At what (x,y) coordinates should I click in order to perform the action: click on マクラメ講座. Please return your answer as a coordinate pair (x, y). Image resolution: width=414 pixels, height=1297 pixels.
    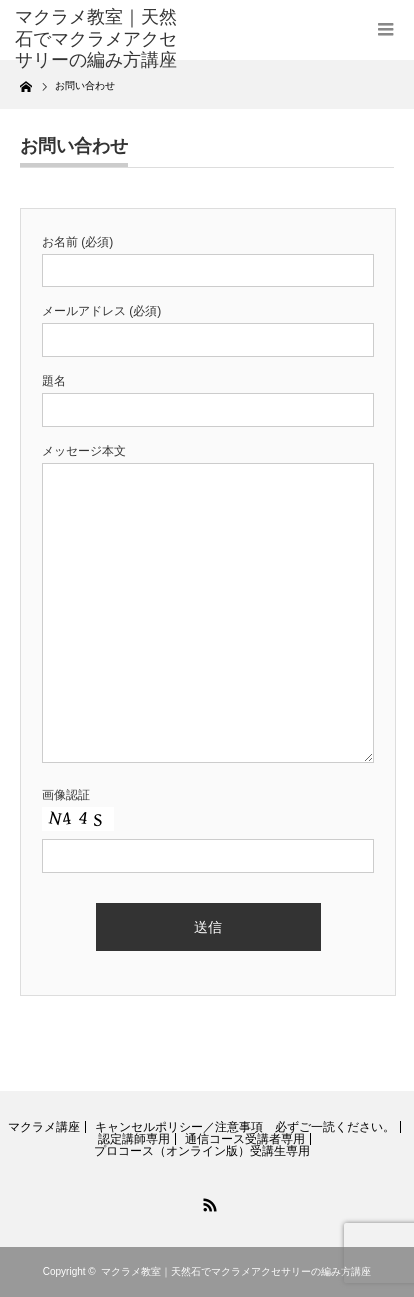
    Looking at the image, I should click on (44, 1127).